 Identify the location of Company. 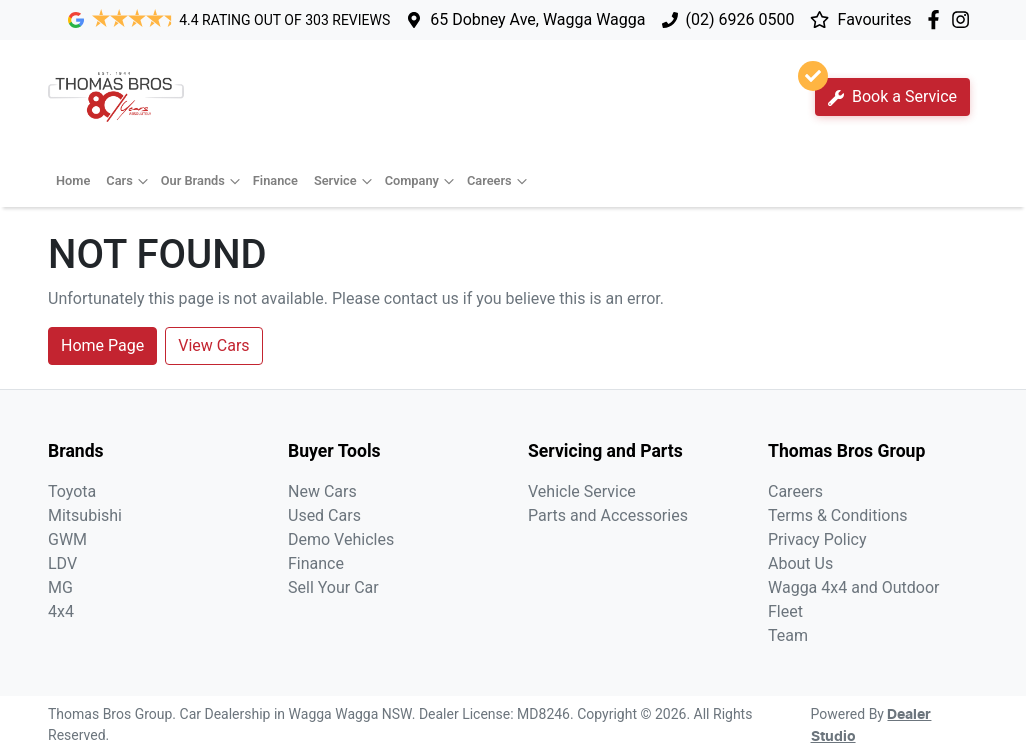
(422, 181).